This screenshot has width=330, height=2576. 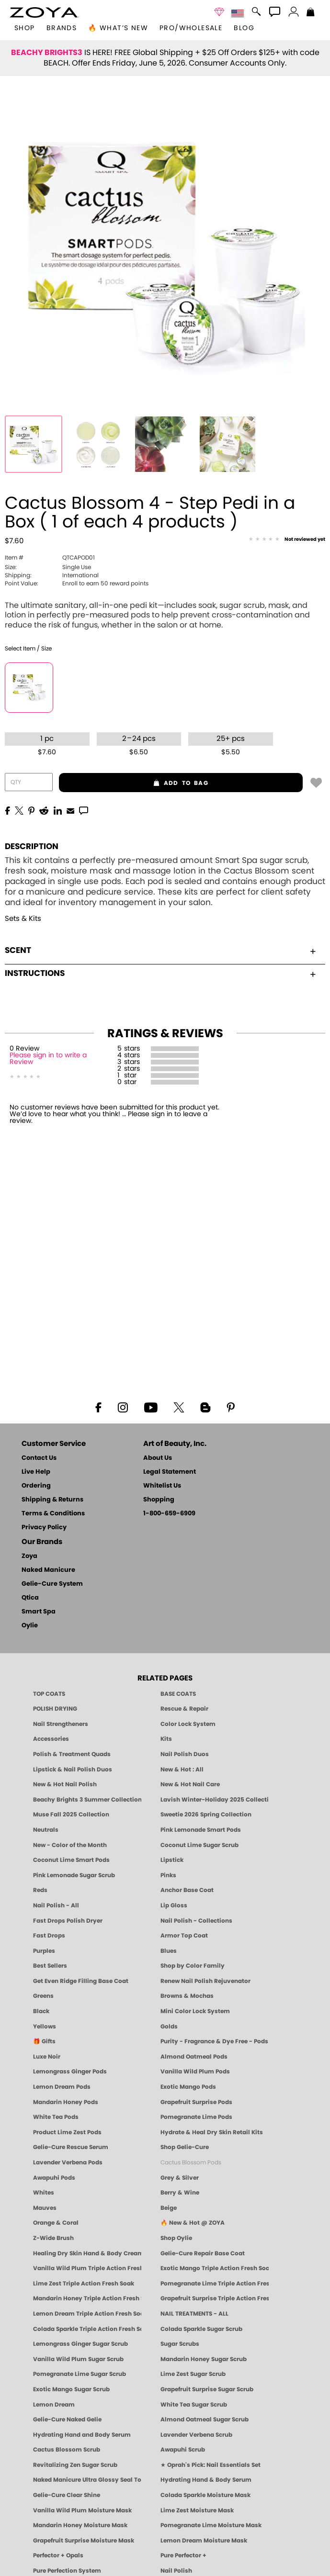 I want to click on Anchor Base Coat [Zoya Anchor Base Coat], so click(x=187, y=1890).